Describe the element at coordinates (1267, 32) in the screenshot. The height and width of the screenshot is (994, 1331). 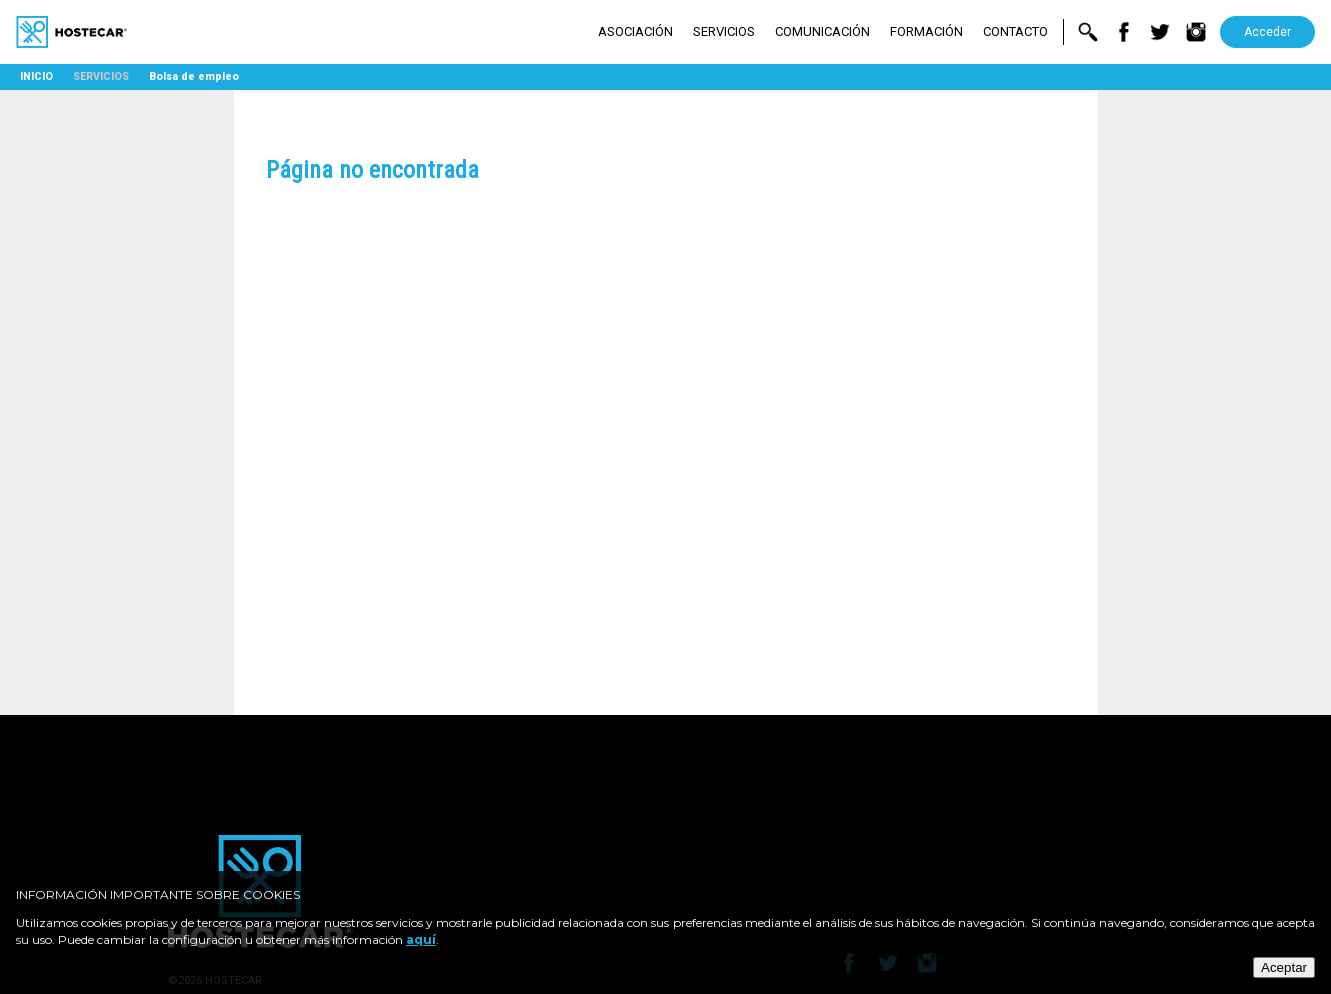
I see `Acceder` at that location.